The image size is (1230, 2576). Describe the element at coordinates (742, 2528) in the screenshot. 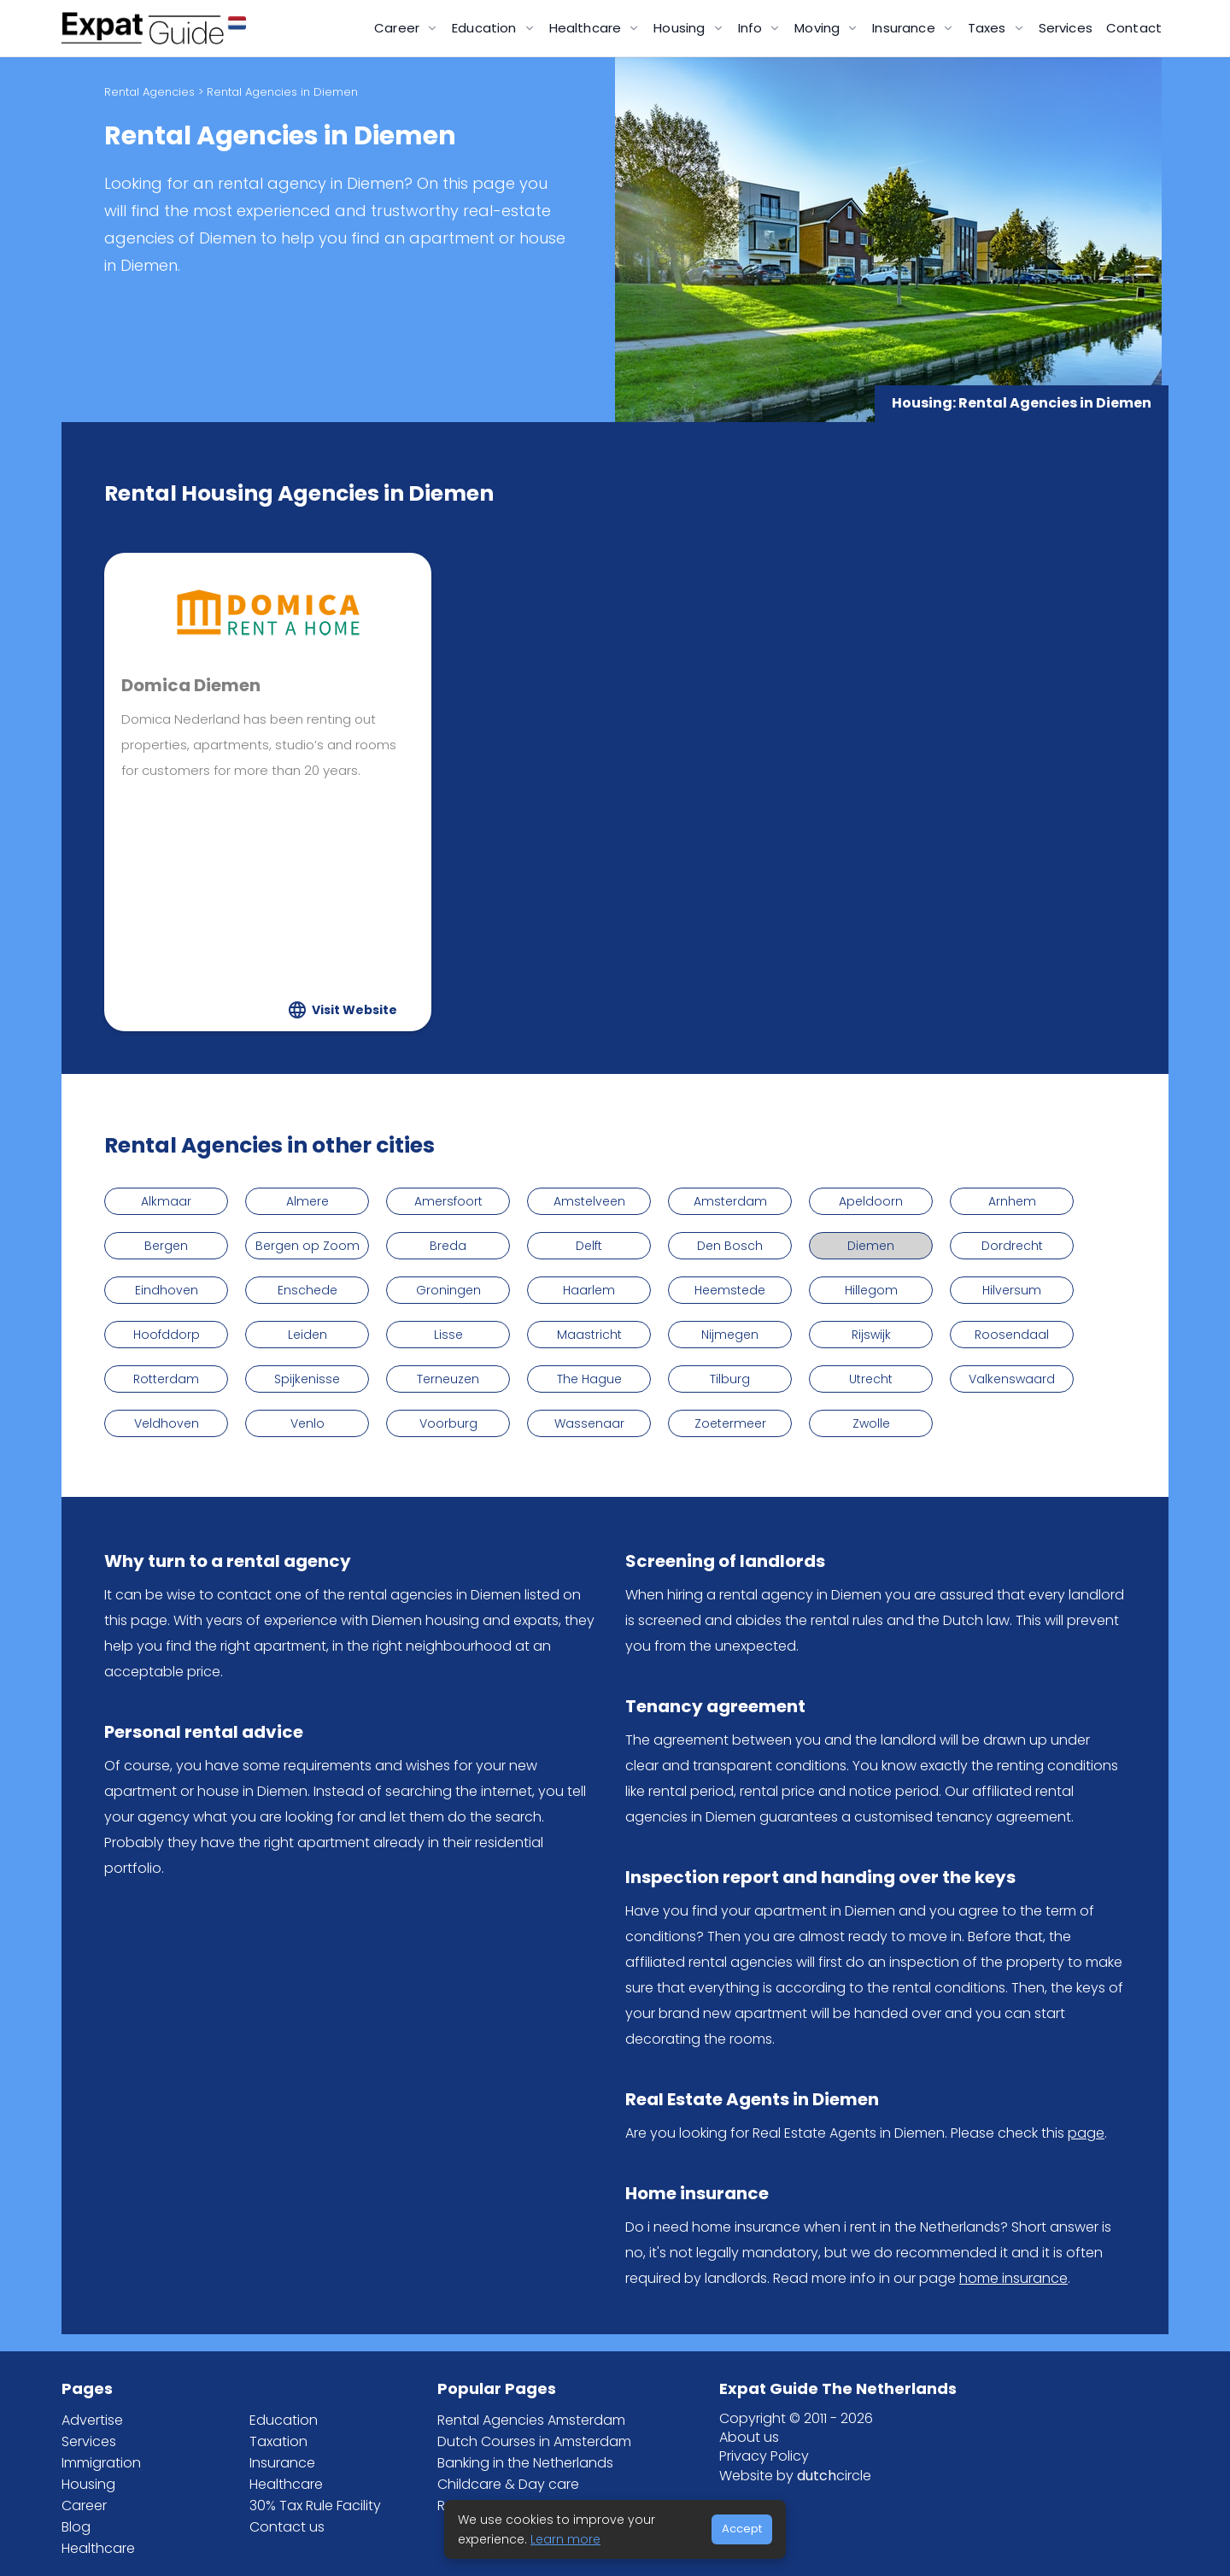

I see `Accept` at that location.